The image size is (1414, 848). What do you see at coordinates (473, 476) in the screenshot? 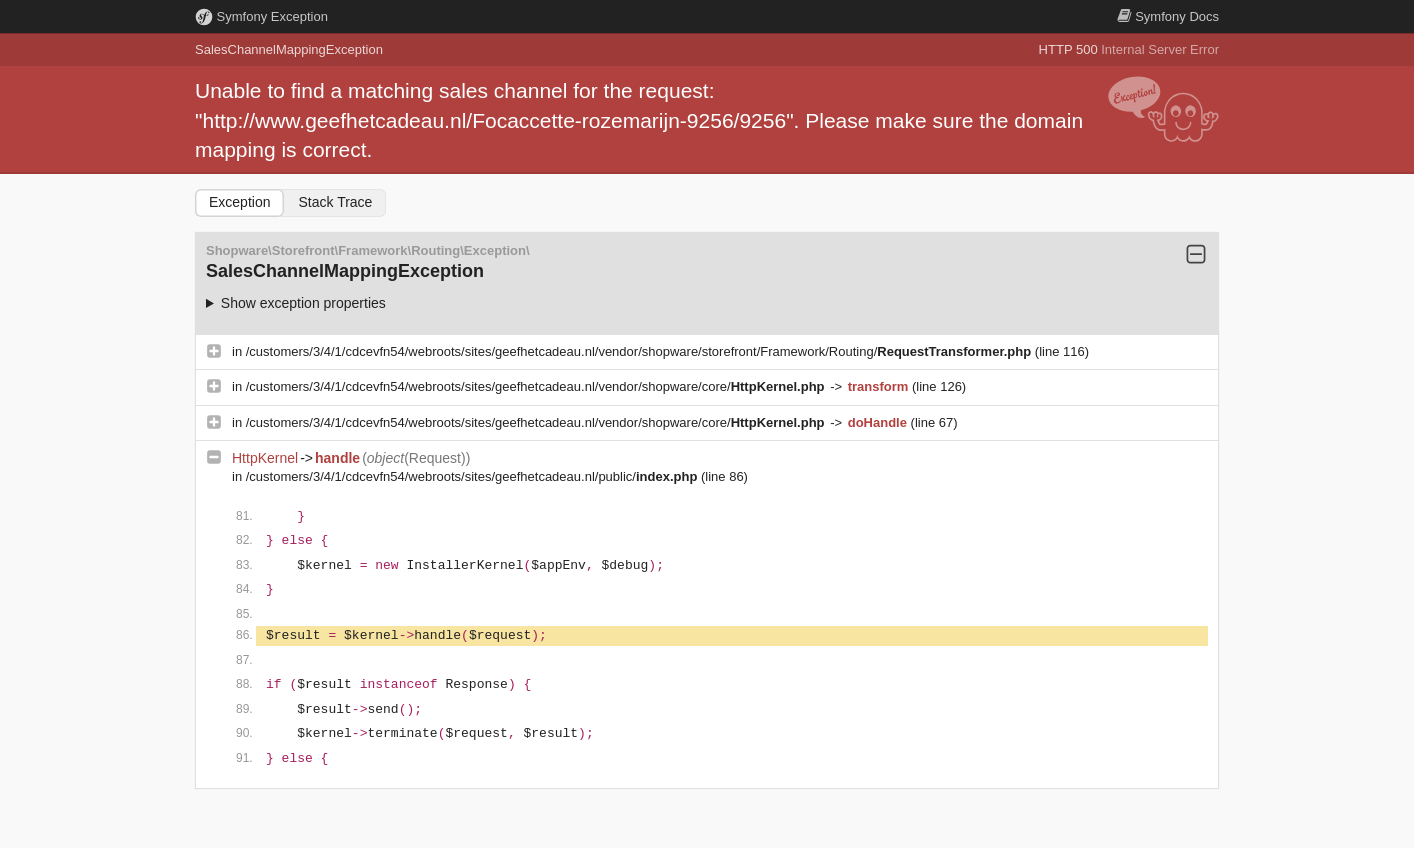
I see `/customers/3/4/1/cdcevfn54/webroots/sites/geefhetcadeau.nl/public/` at bounding box center [473, 476].